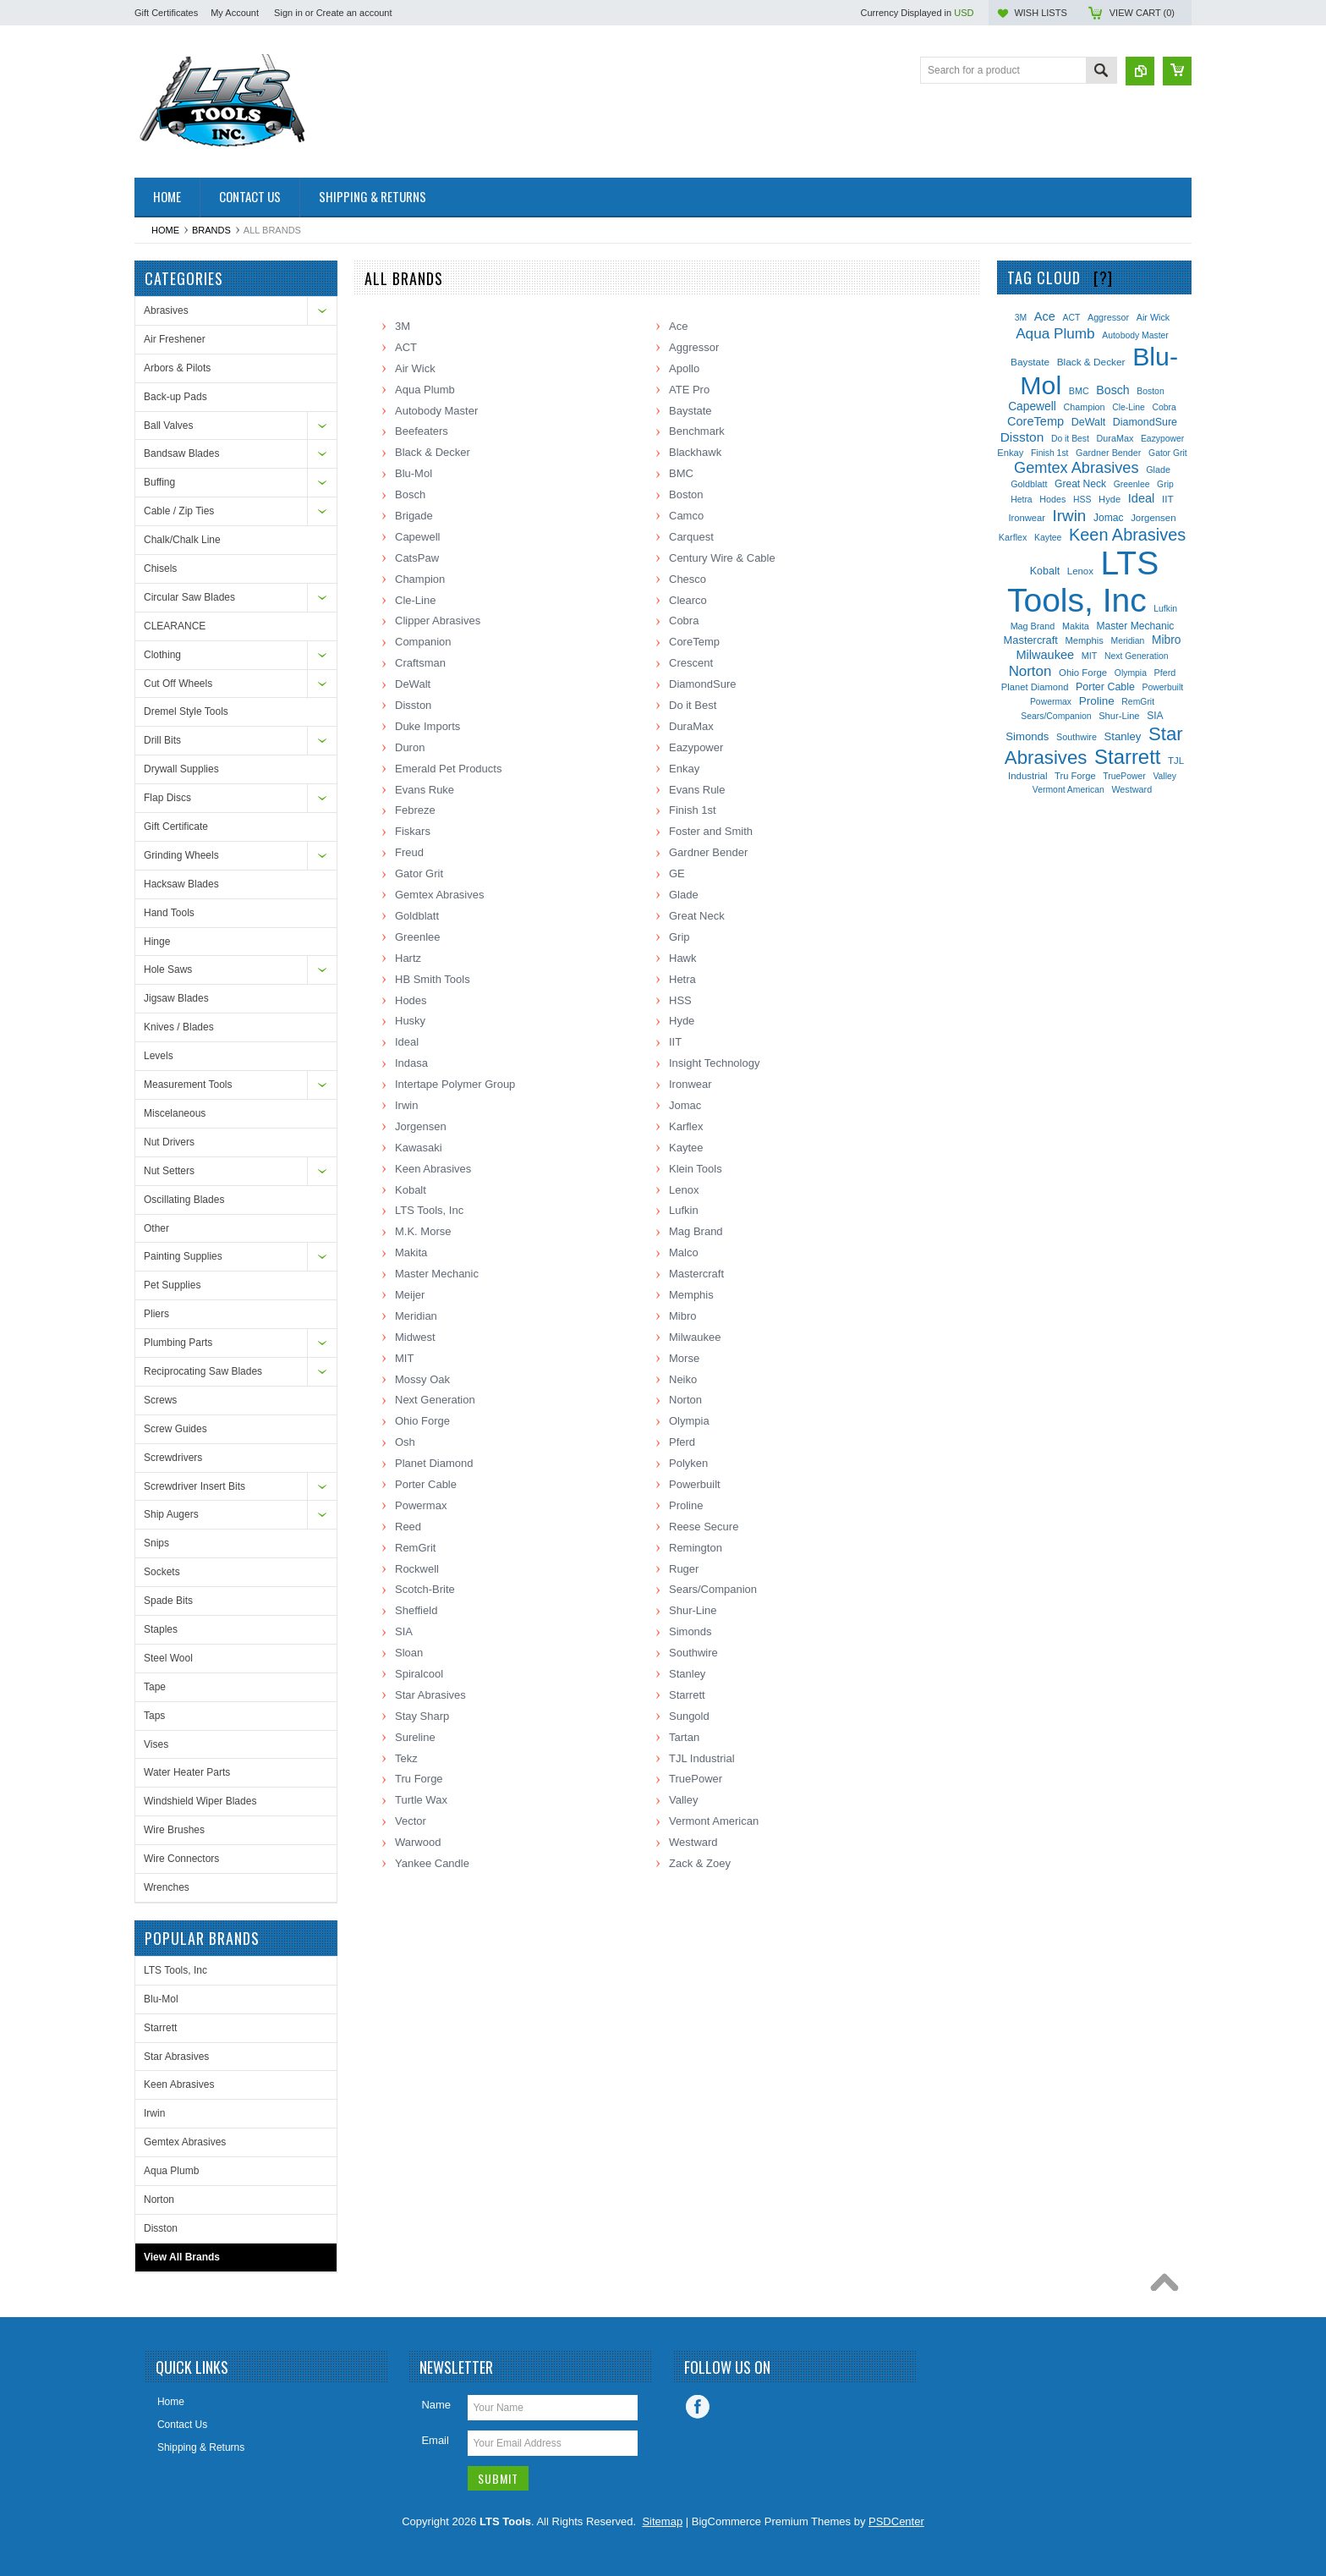 This screenshot has height=2576, width=1326. I want to click on Craftsman, so click(420, 662).